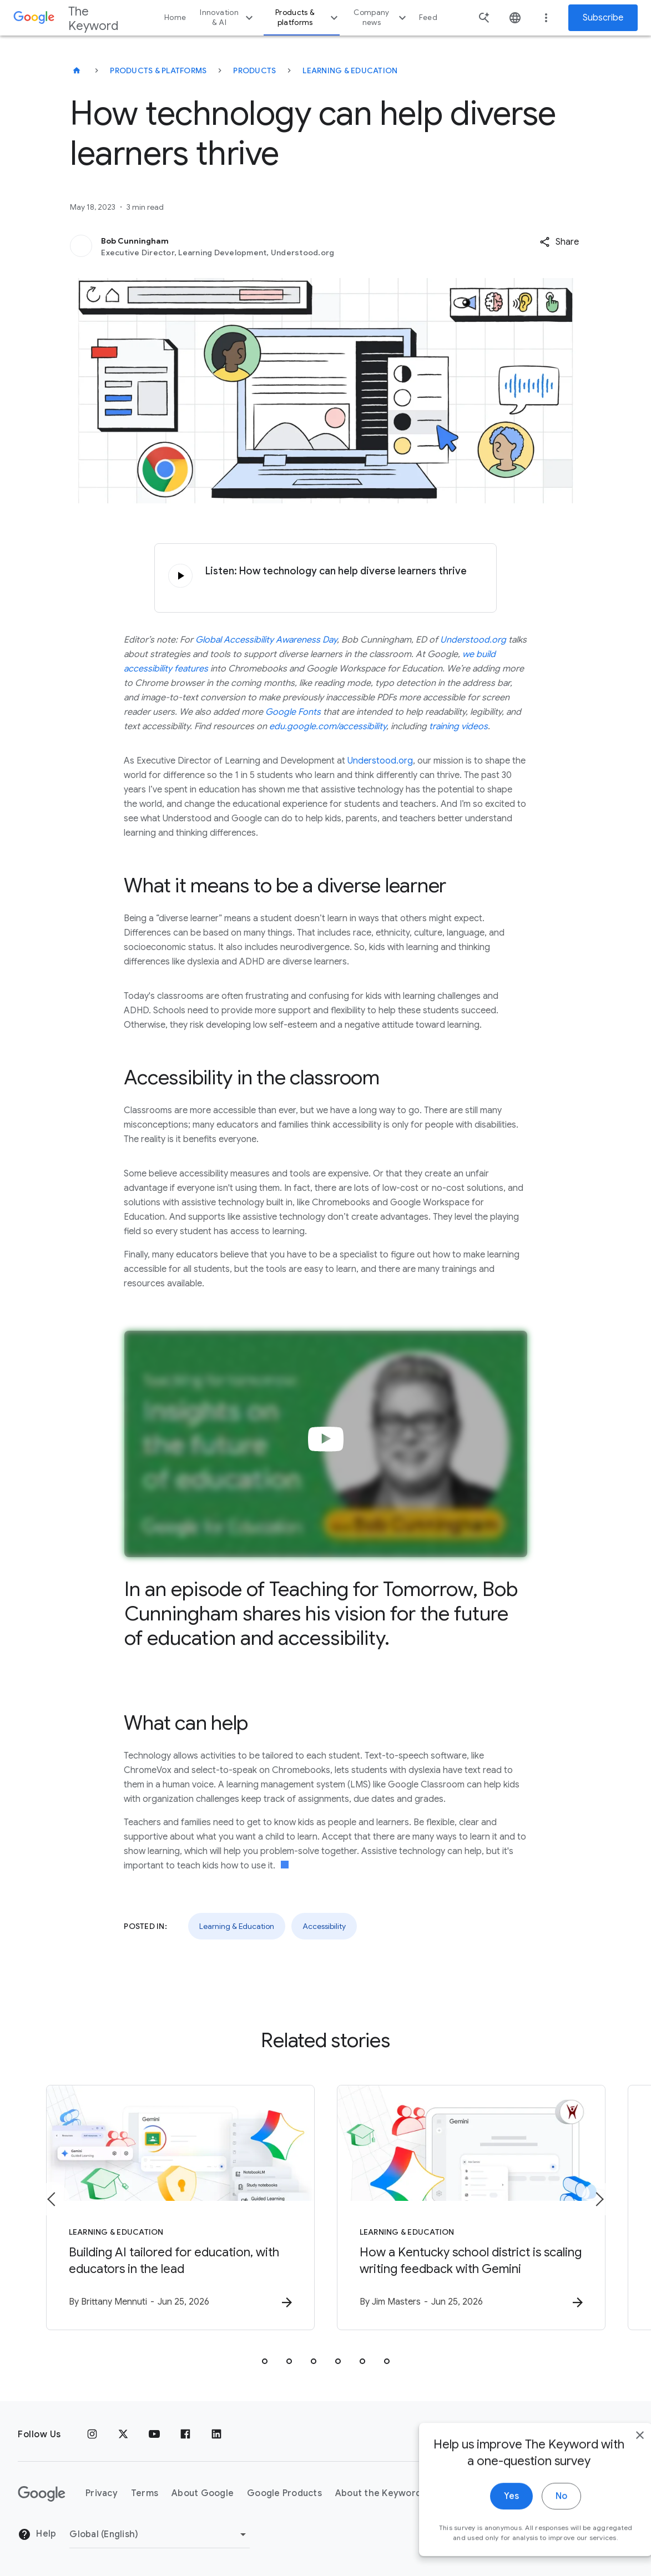 This screenshot has height=2576, width=651. What do you see at coordinates (254, 70) in the screenshot?
I see `Products` at bounding box center [254, 70].